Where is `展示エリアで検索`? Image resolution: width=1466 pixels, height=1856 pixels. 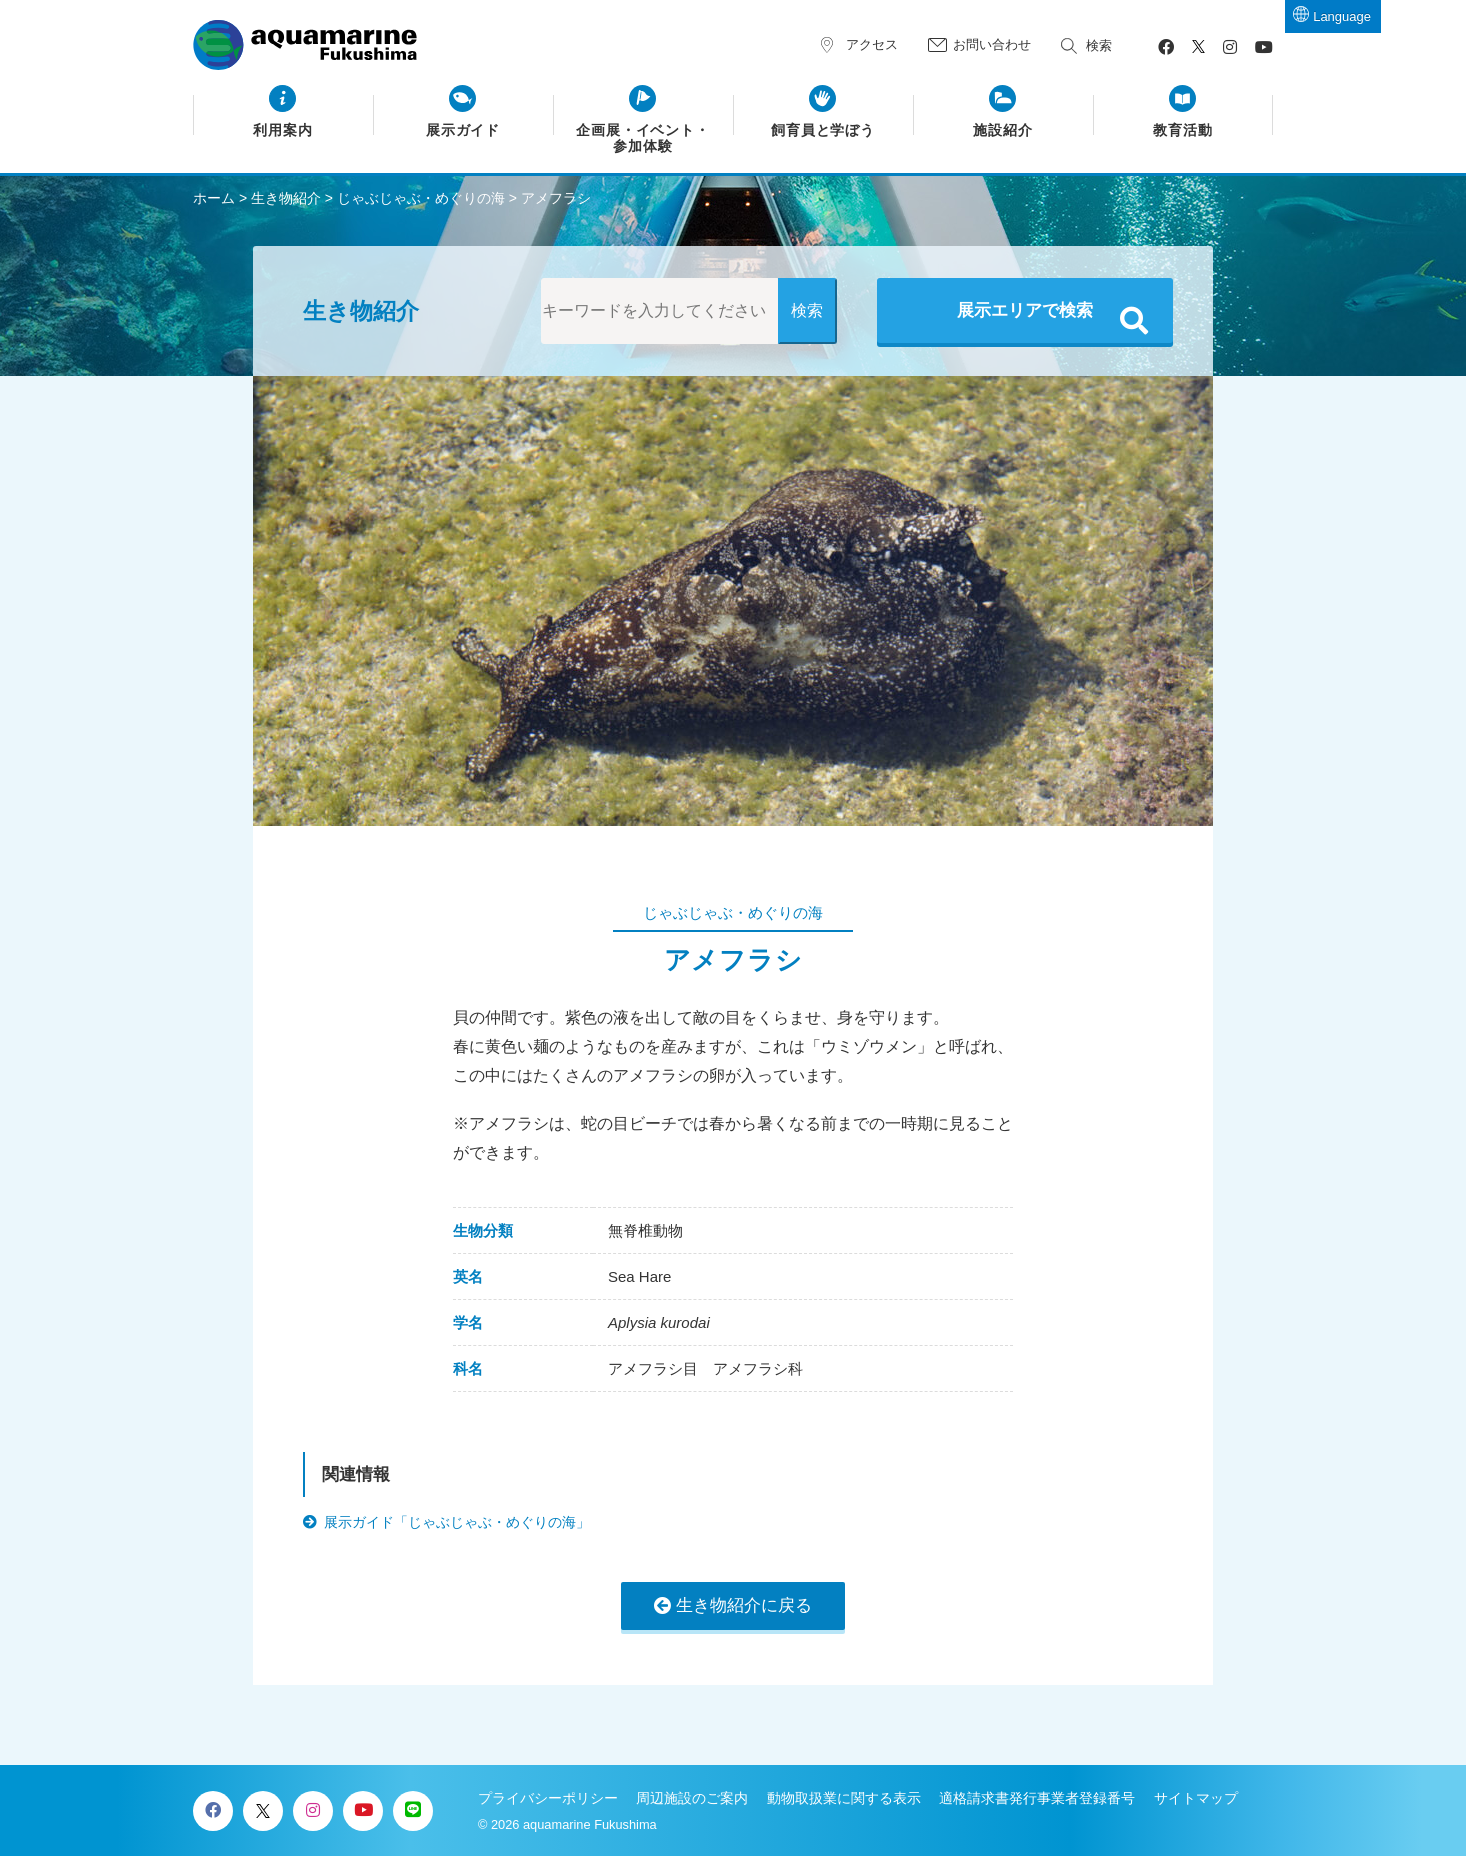 展示エリアで検索 is located at coordinates (1025, 310).